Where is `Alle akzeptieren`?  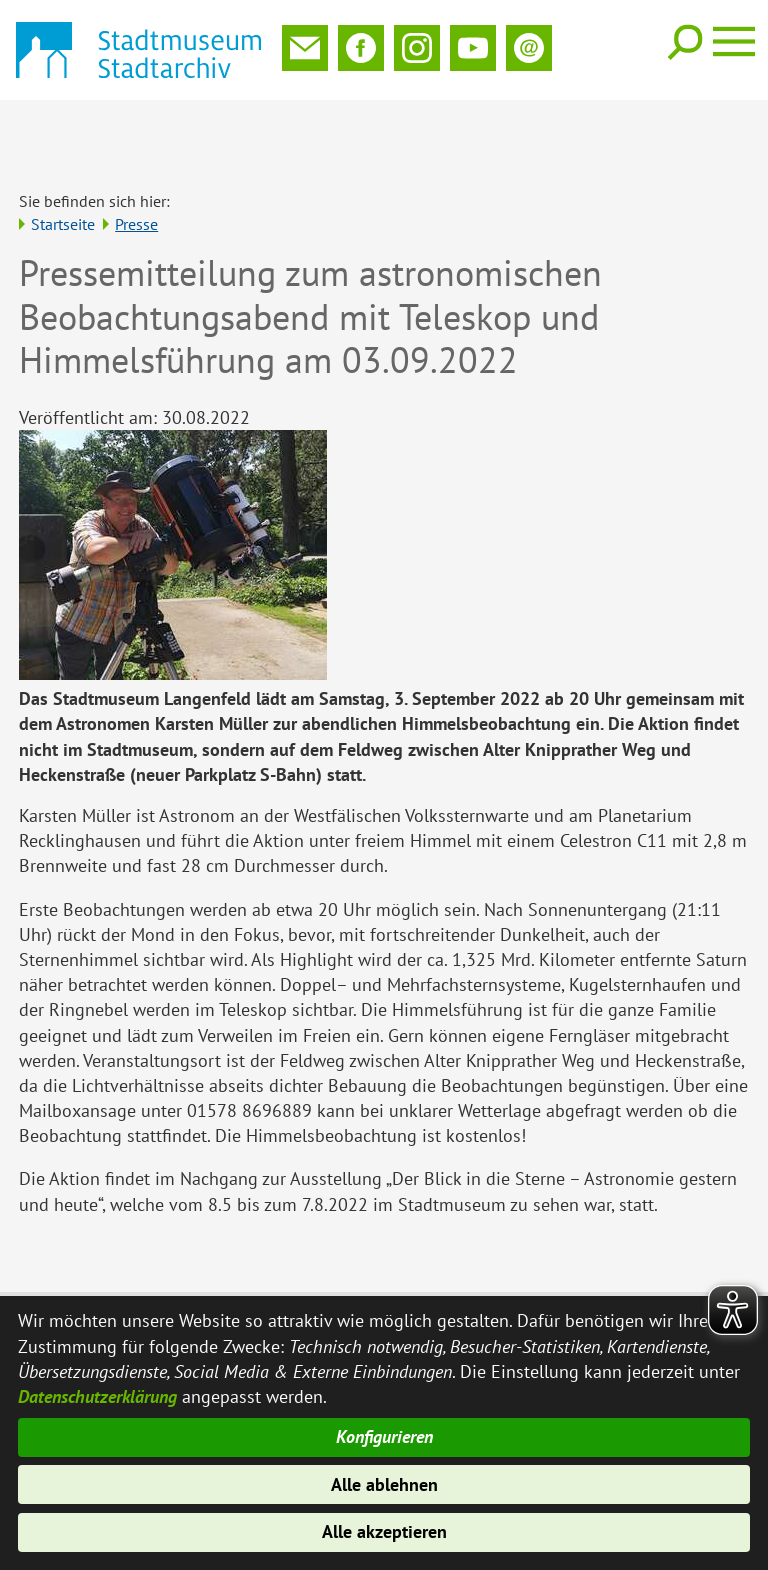 Alle akzeptieren is located at coordinates (384, 1532).